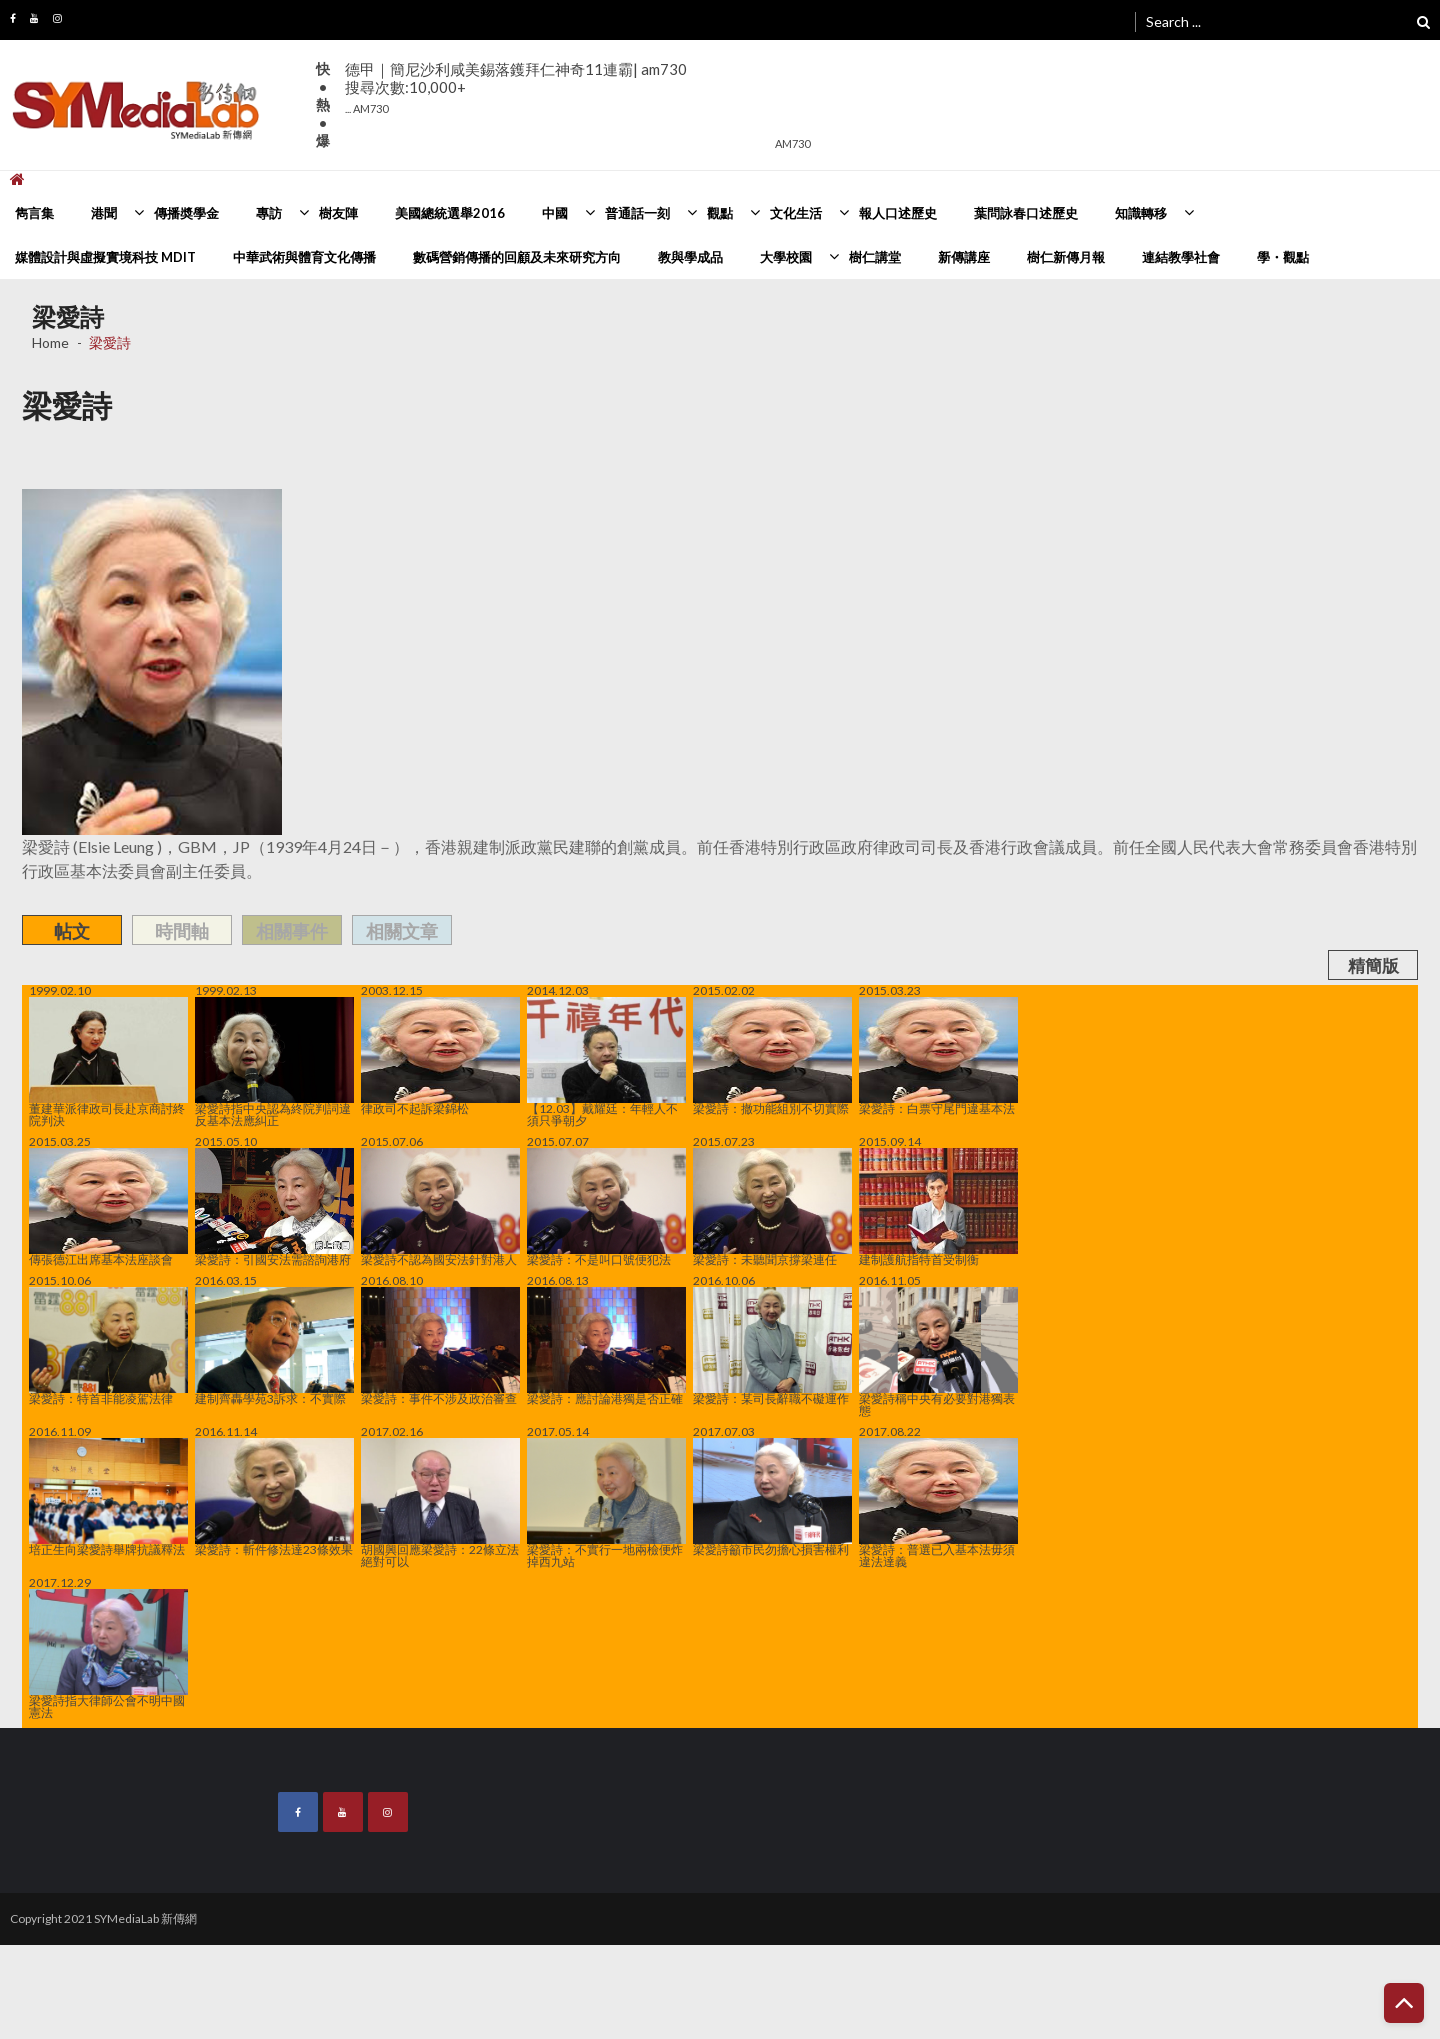 The height and width of the screenshot is (2039, 1440). What do you see at coordinates (516, 87) in the screenshot?
I see `德甲｜簡尼沙利咸美錫落鑊拜仁神奇11連霸| am730搜尋次數:10,000+` at bounding box center [516, 87].